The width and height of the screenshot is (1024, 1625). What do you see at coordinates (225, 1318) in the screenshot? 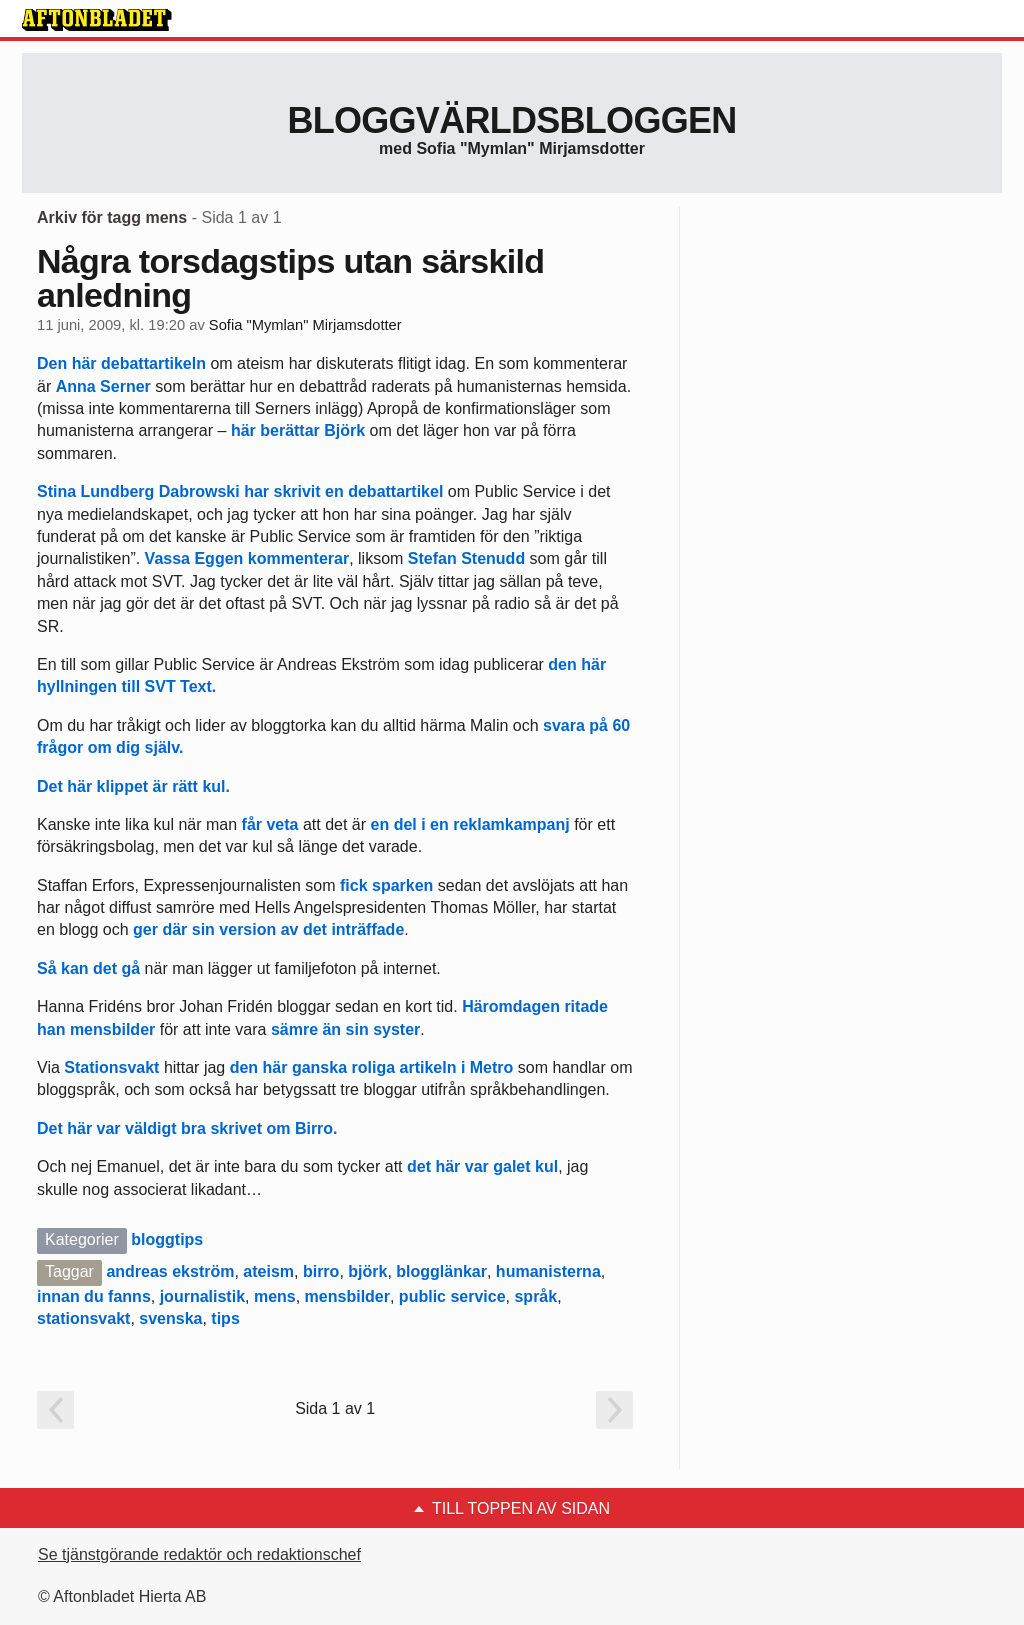
I see `tips` at bounding box center [225, 1318].